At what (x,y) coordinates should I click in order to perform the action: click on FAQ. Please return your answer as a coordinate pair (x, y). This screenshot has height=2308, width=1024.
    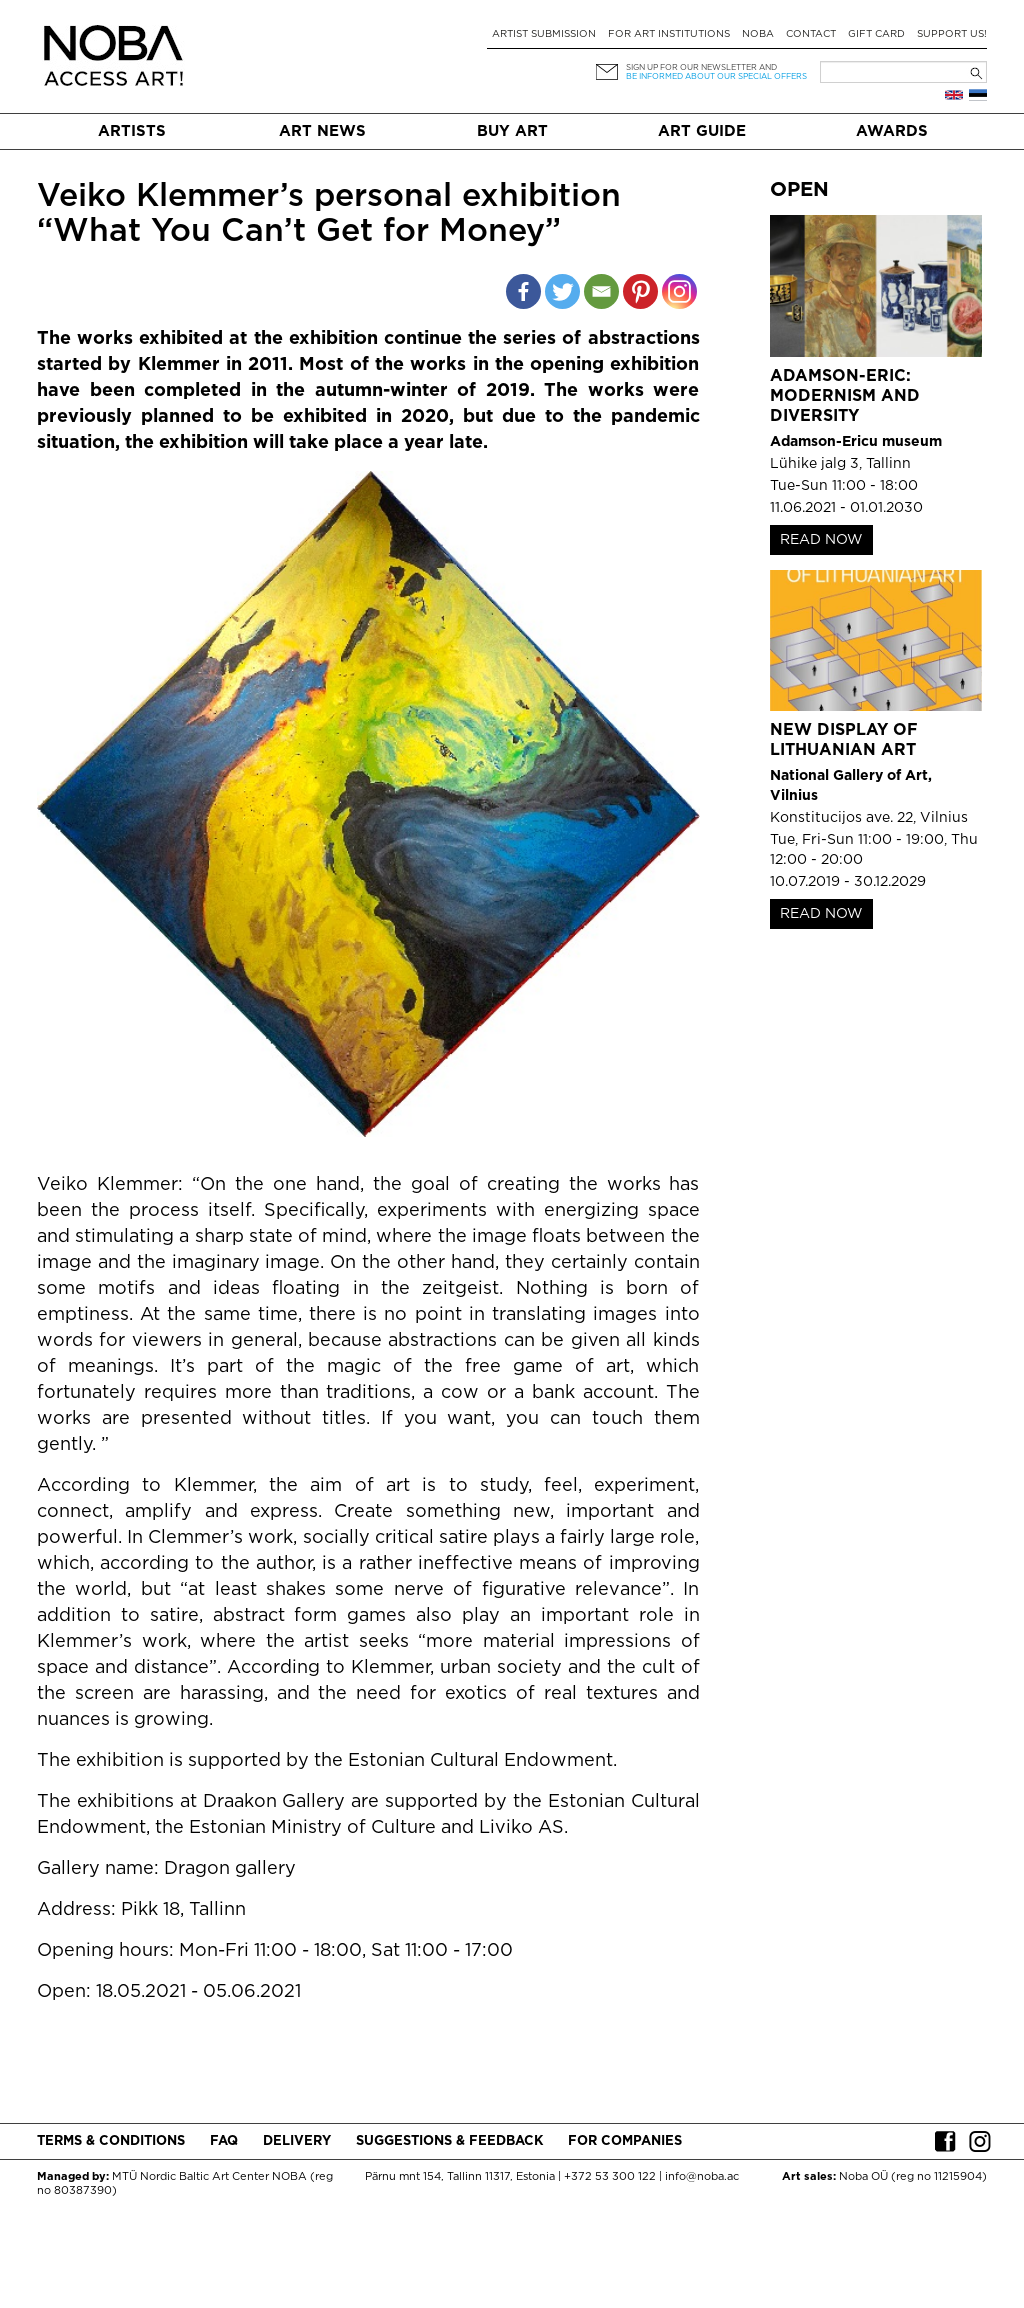
    Looking at the image, I should click on (224, 2141).